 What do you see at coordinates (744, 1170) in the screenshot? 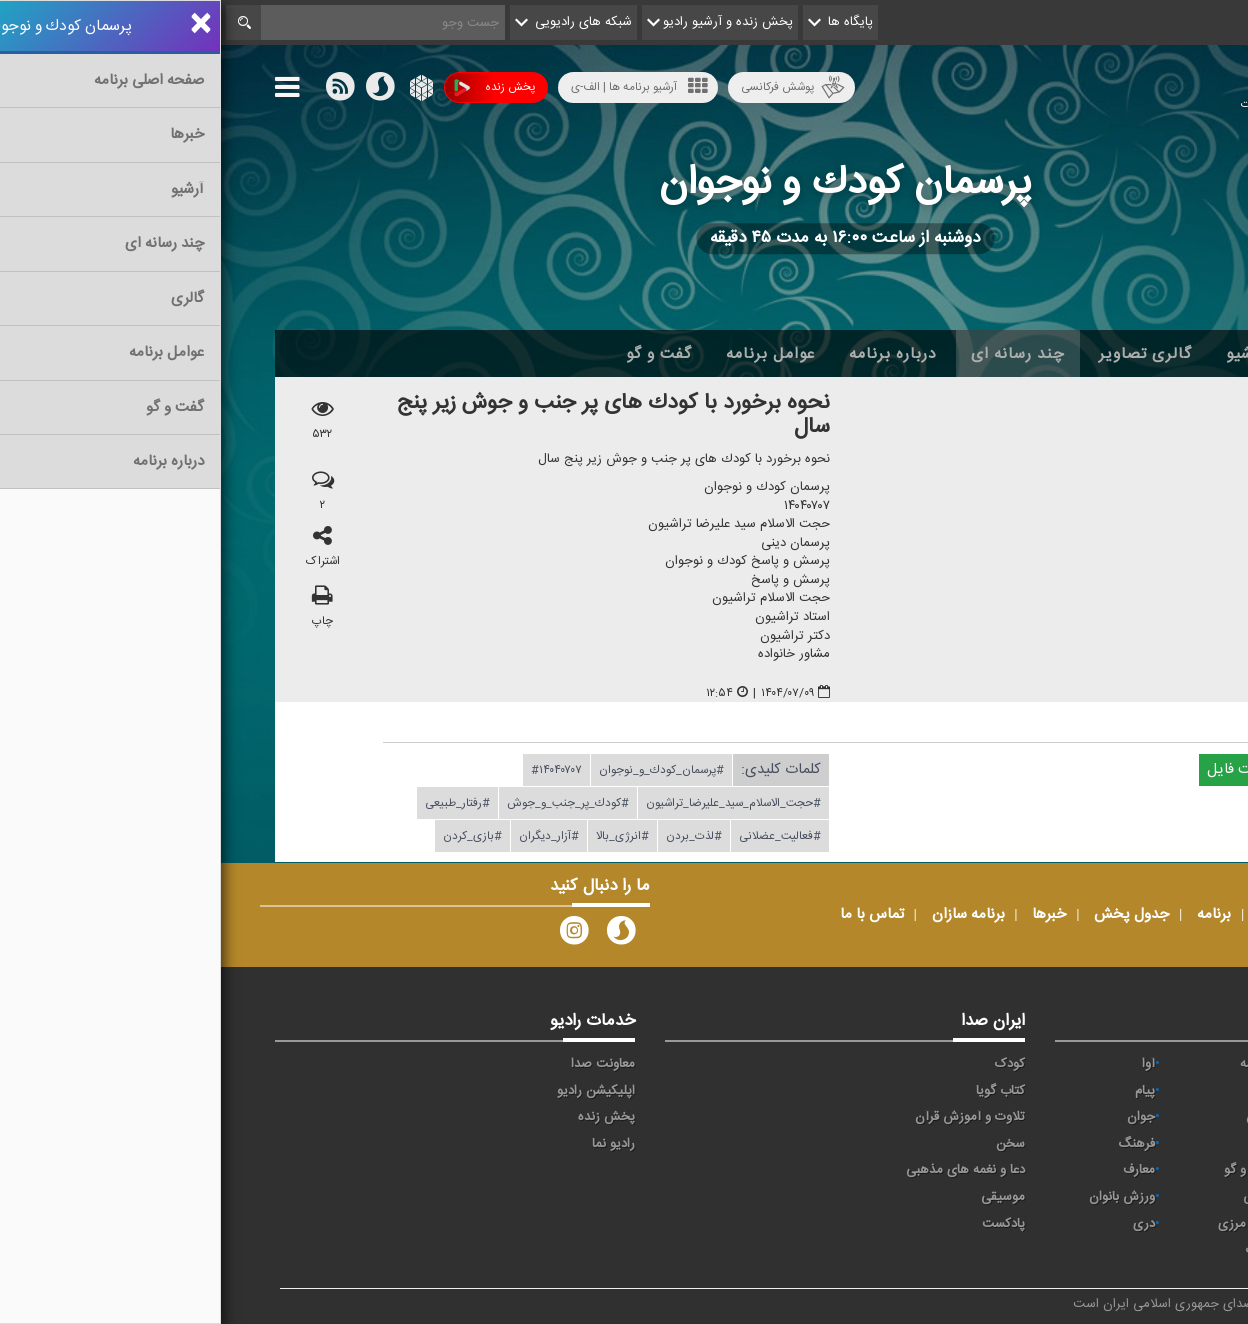
I see `دعا و نغمه های مذهبی` at bounding box center [744, 1170].